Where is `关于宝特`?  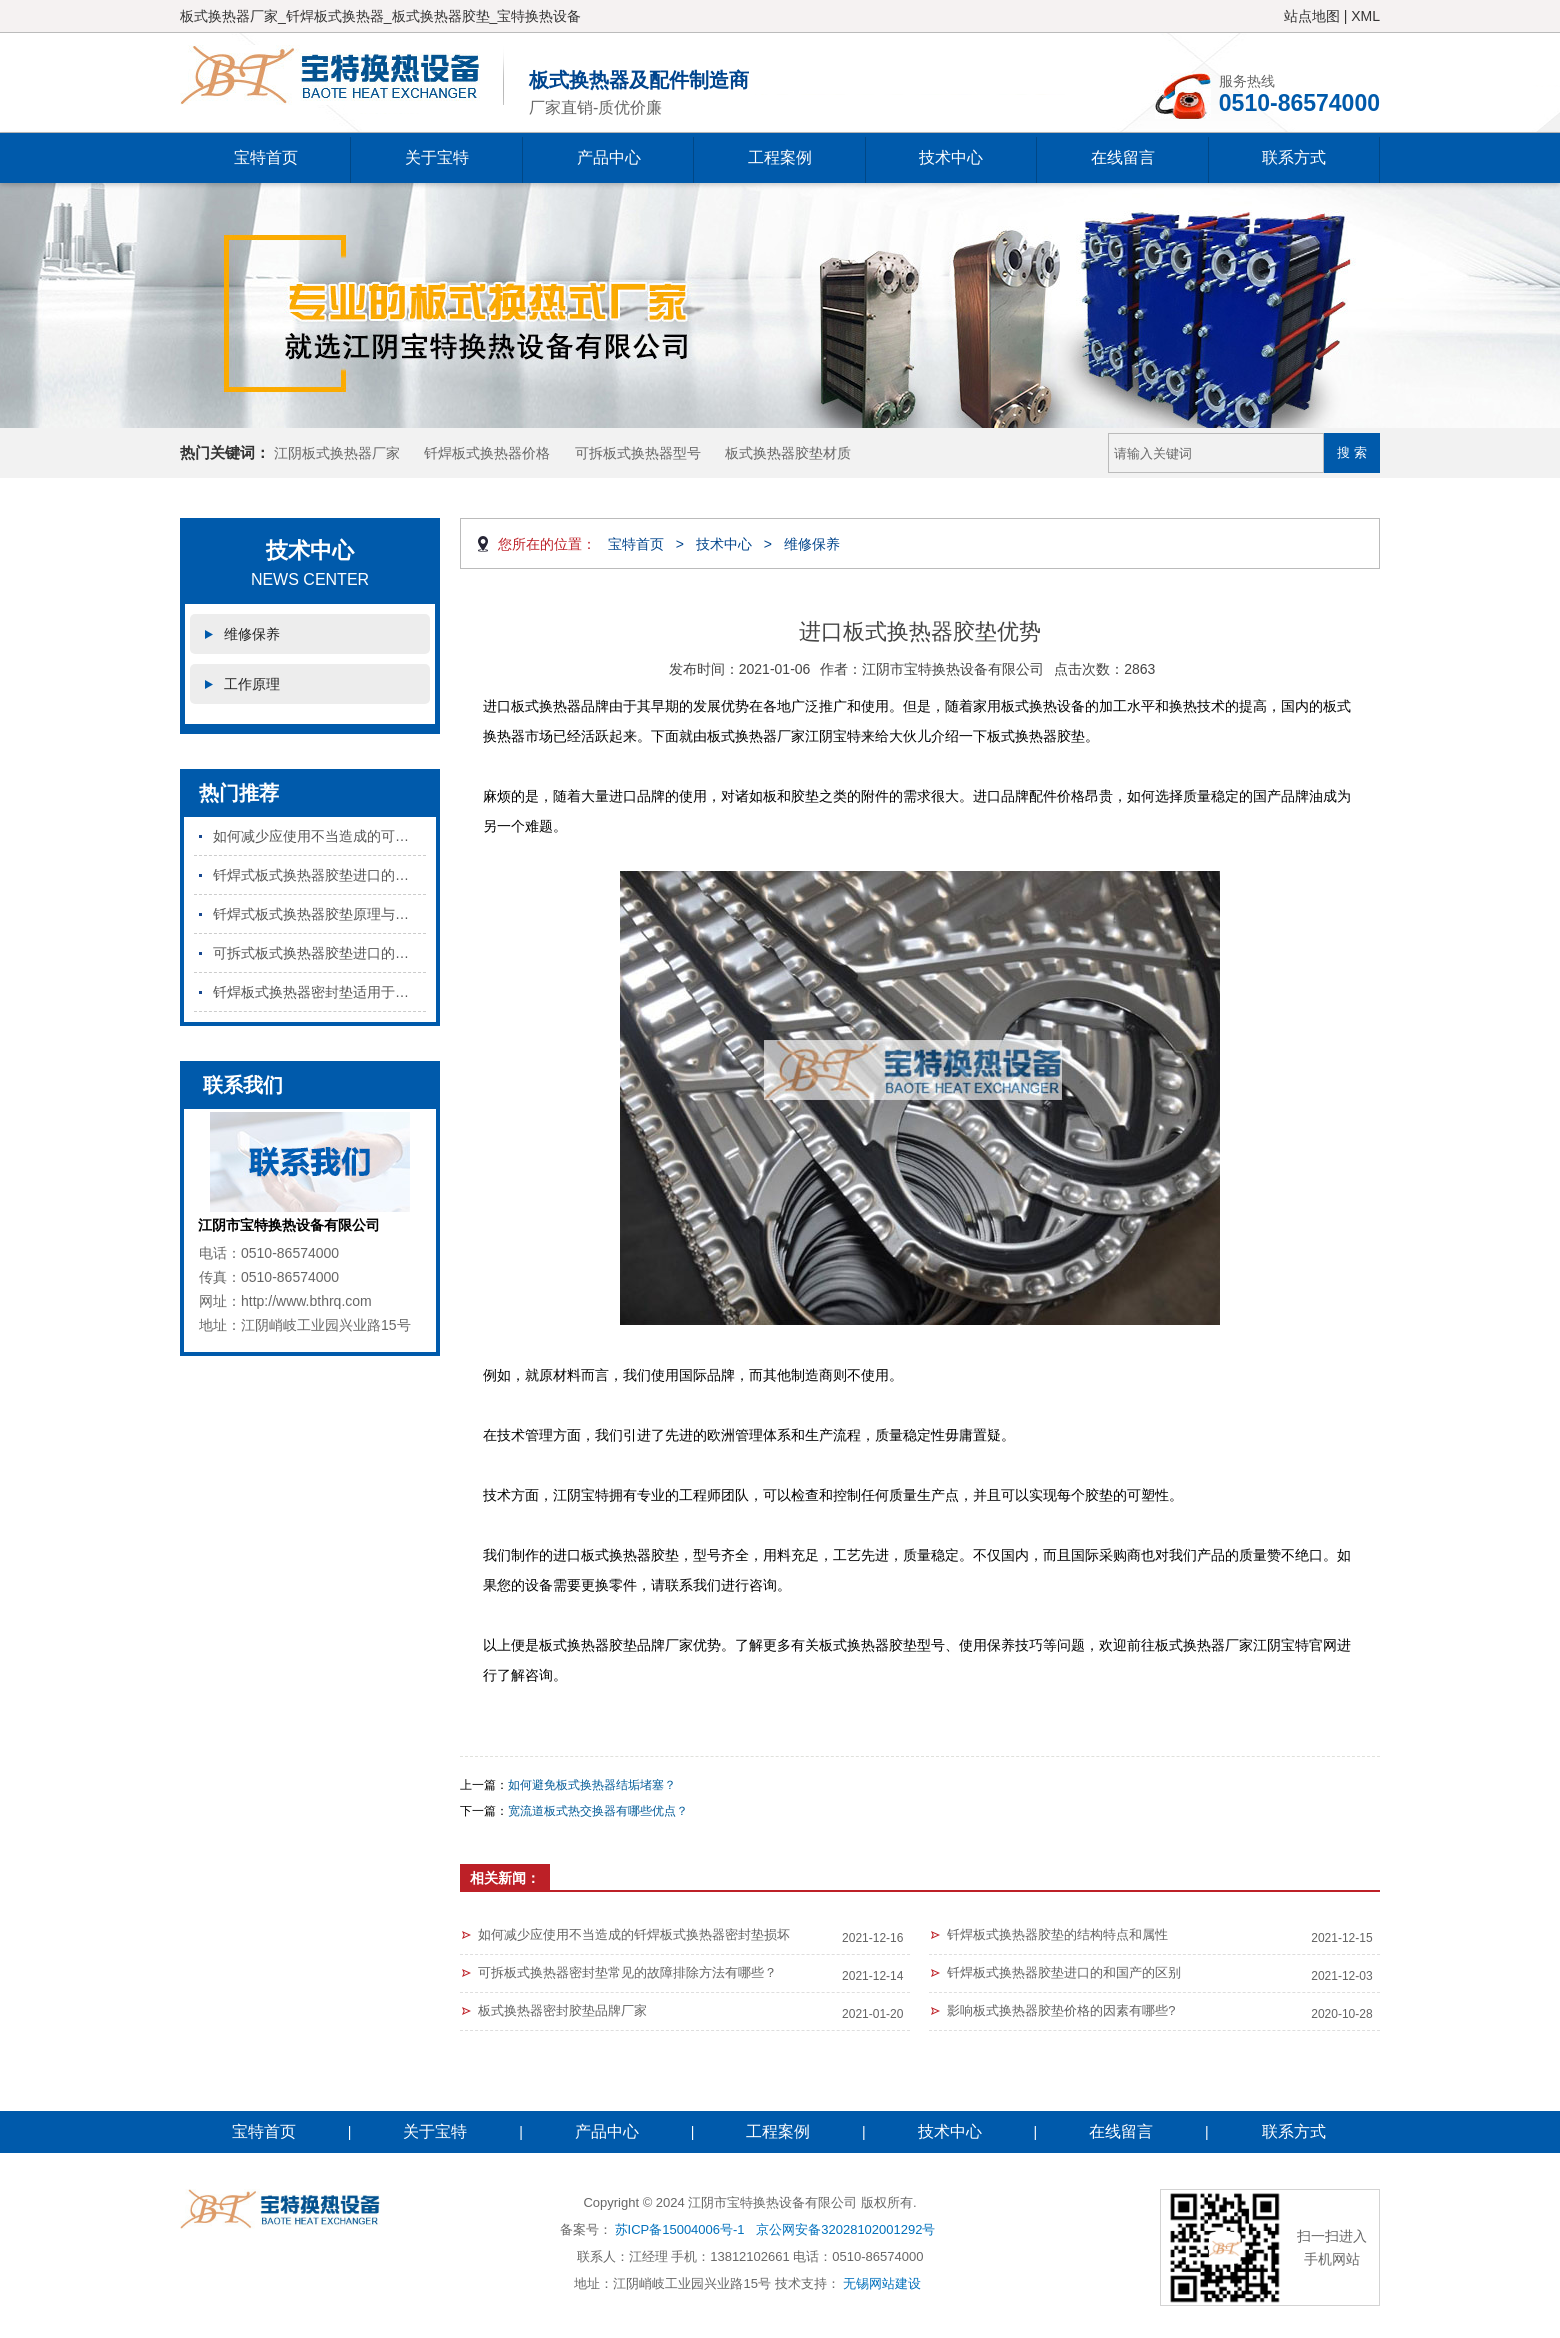
关于宝特 is located at coordinates (437, 157).